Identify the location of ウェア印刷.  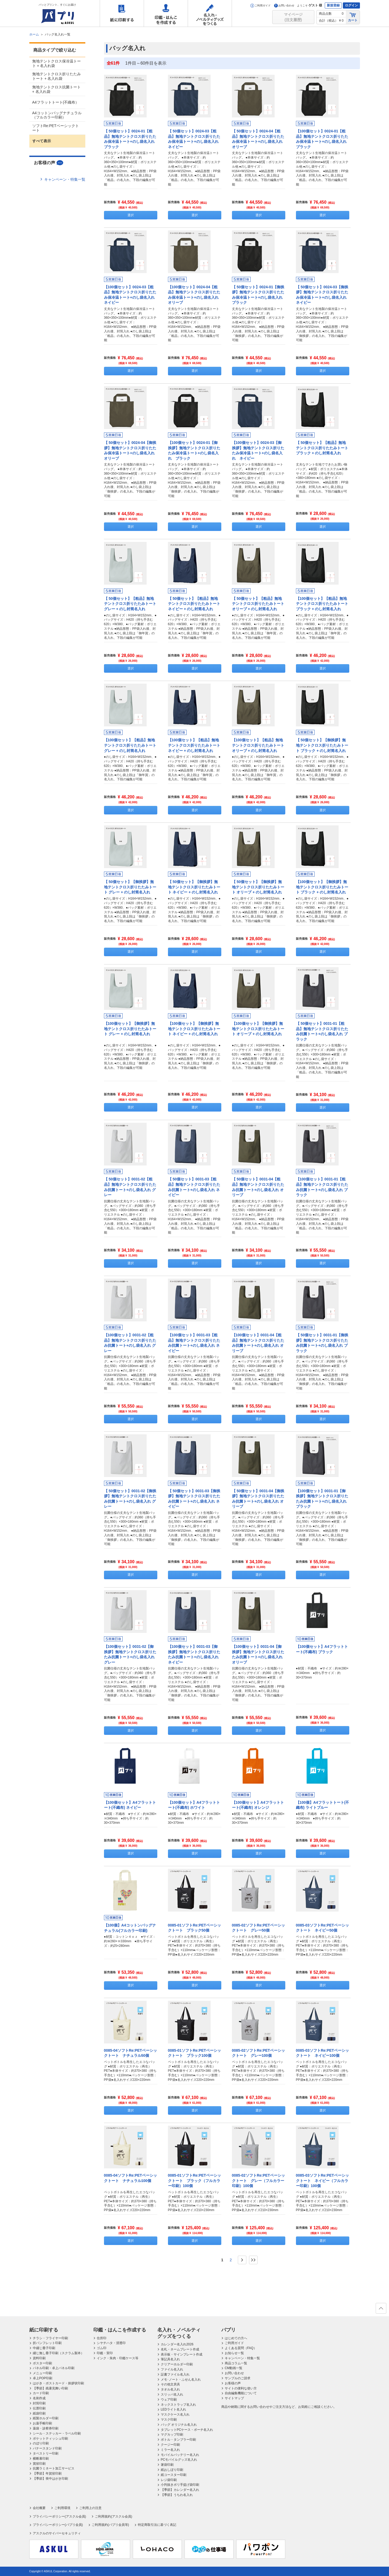
(169, 2399).